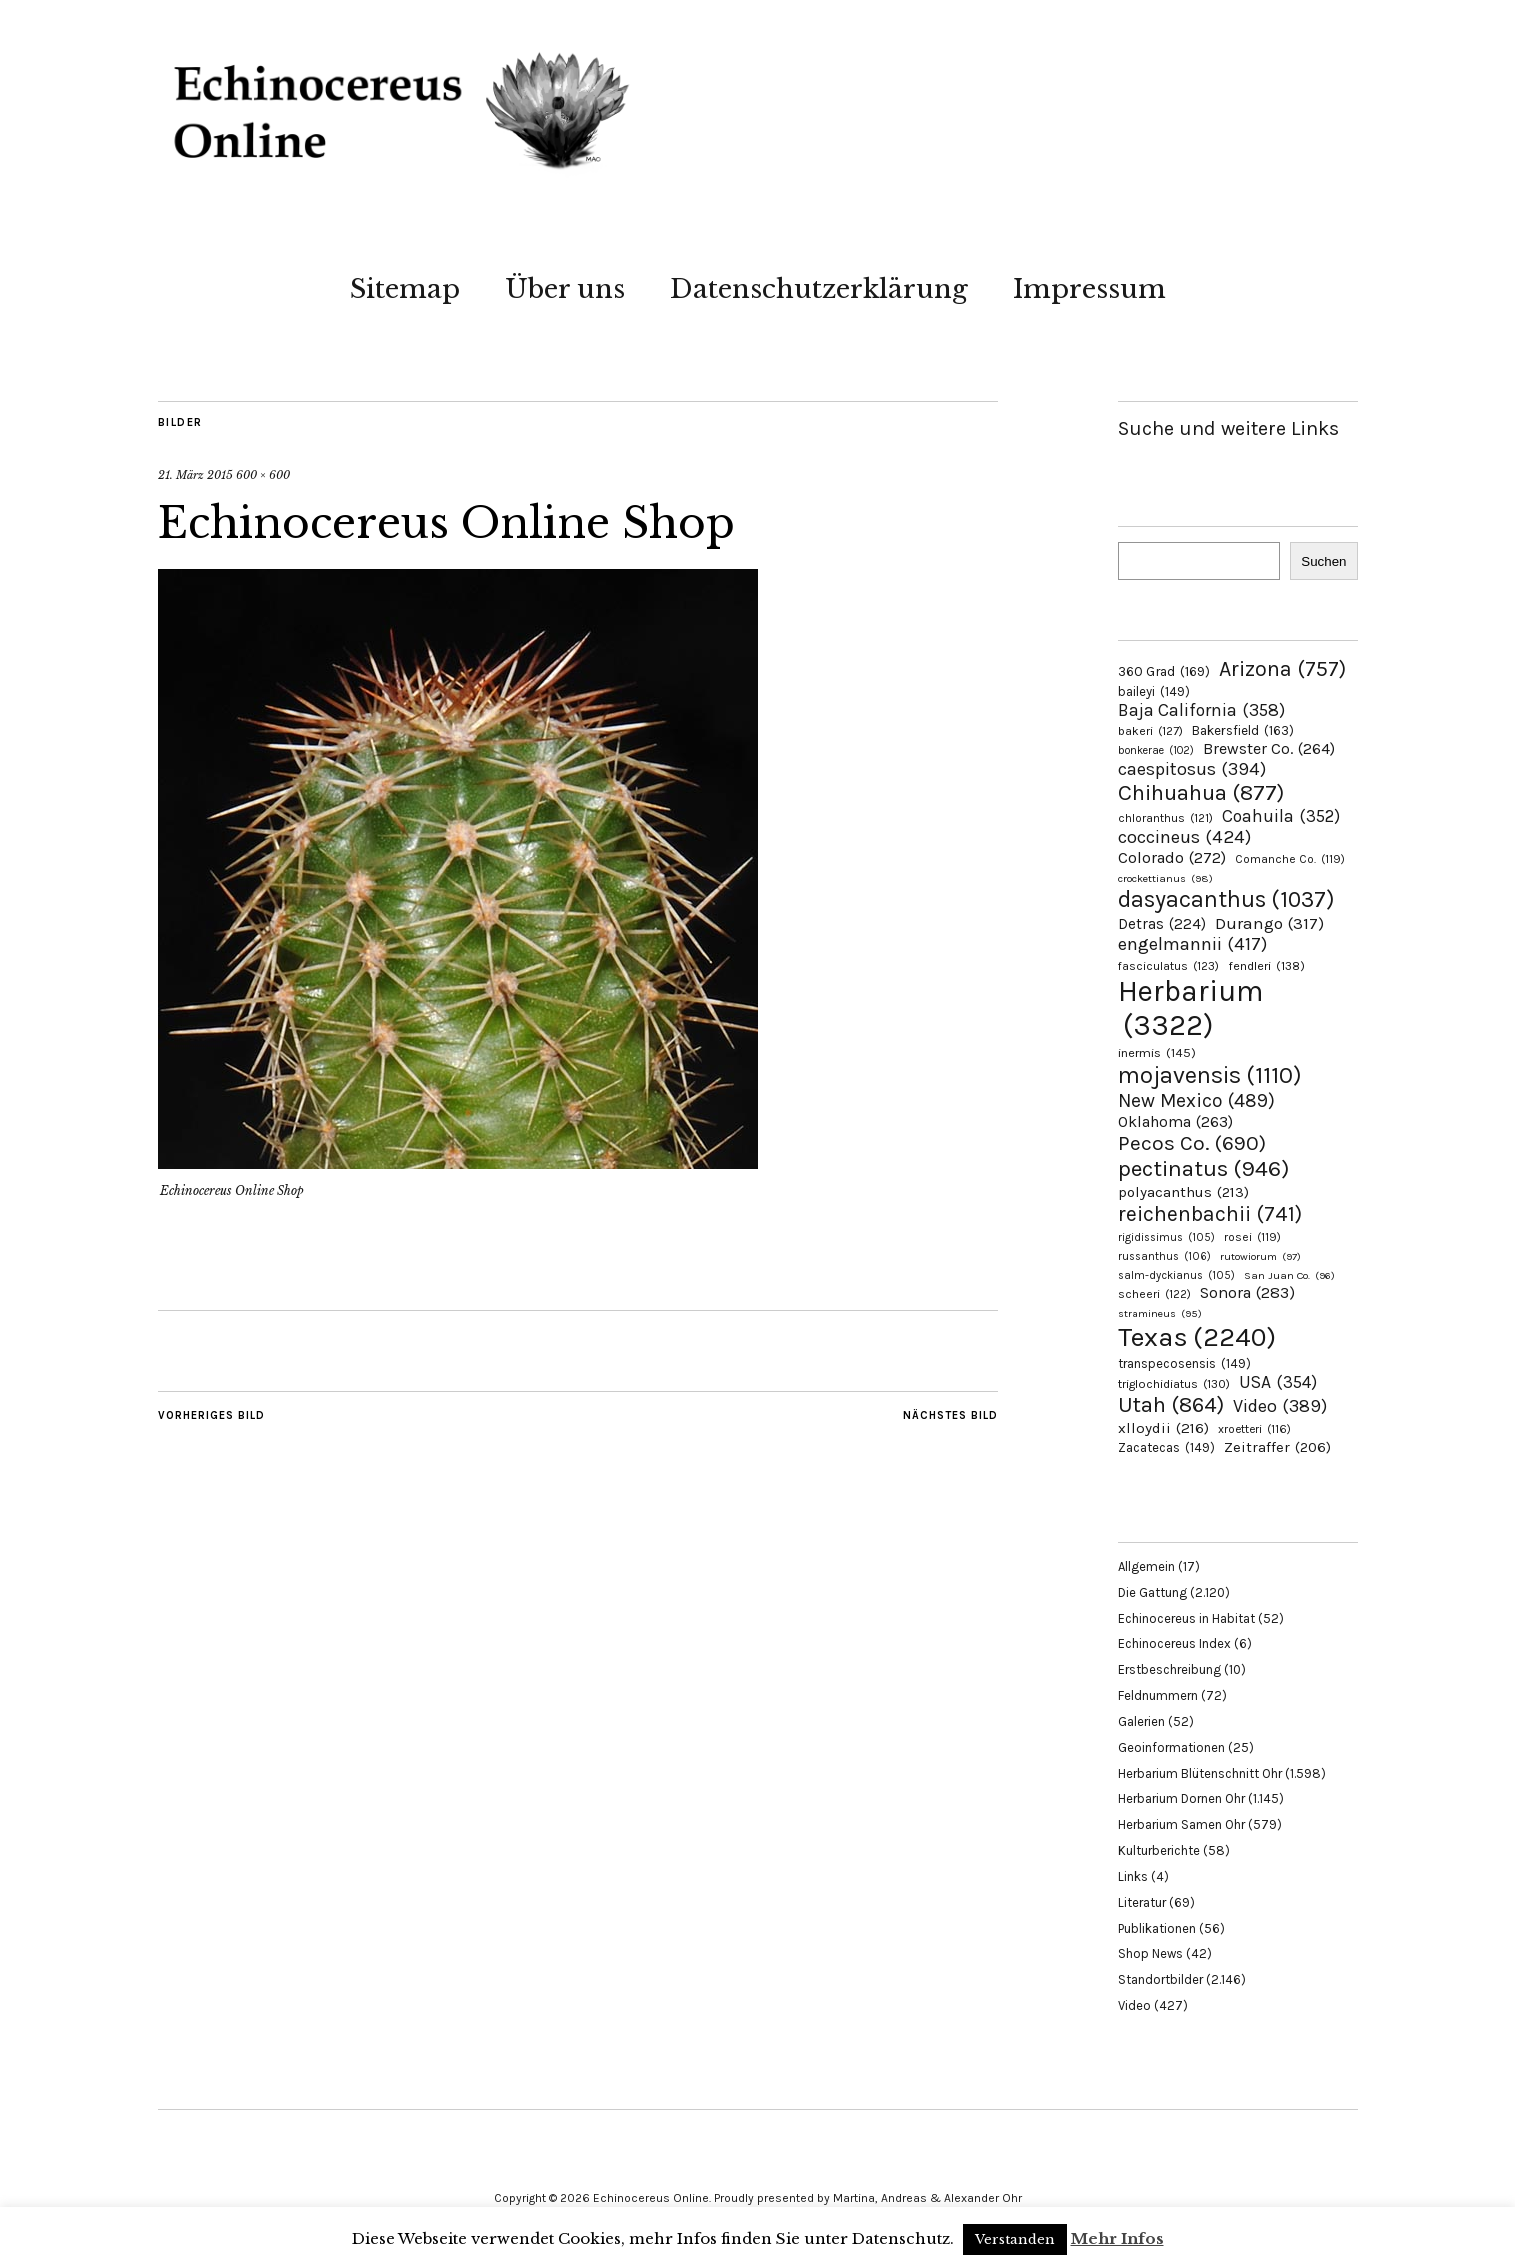  What do you see at coordinates (1169, 1669) in the screenshot?
I see `Erstbeschreibung` at bounding box center [1169, 1669].